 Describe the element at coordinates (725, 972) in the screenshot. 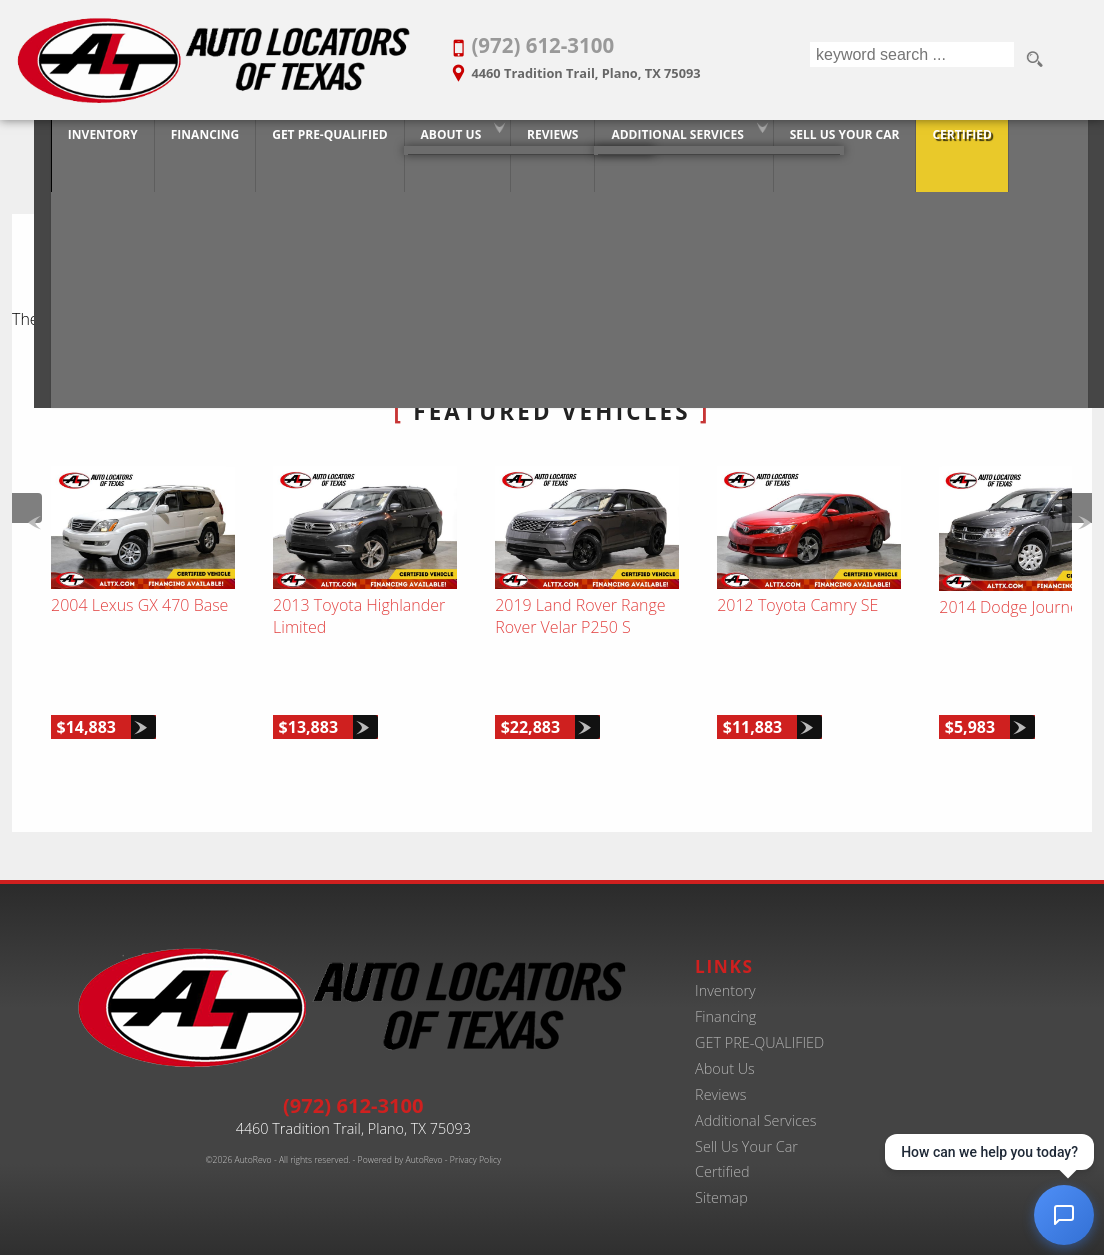

I see `Inventory` at that location.